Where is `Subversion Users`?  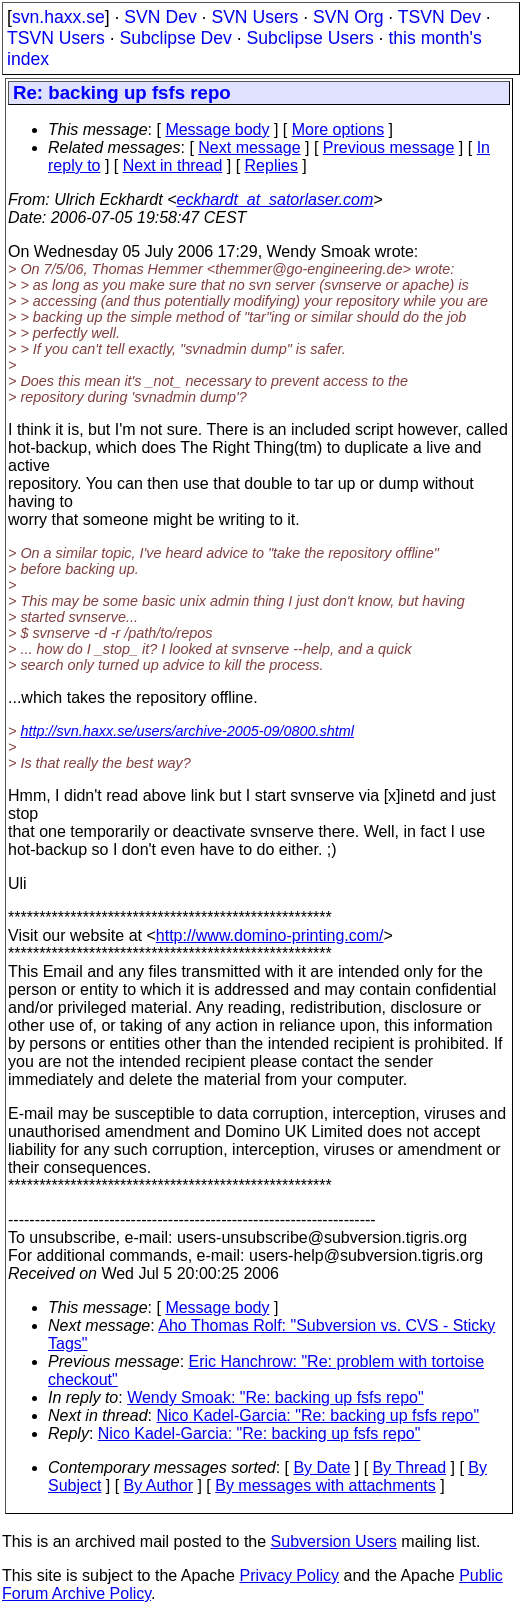
Subversion Users is located at coordinates (334, 1541).